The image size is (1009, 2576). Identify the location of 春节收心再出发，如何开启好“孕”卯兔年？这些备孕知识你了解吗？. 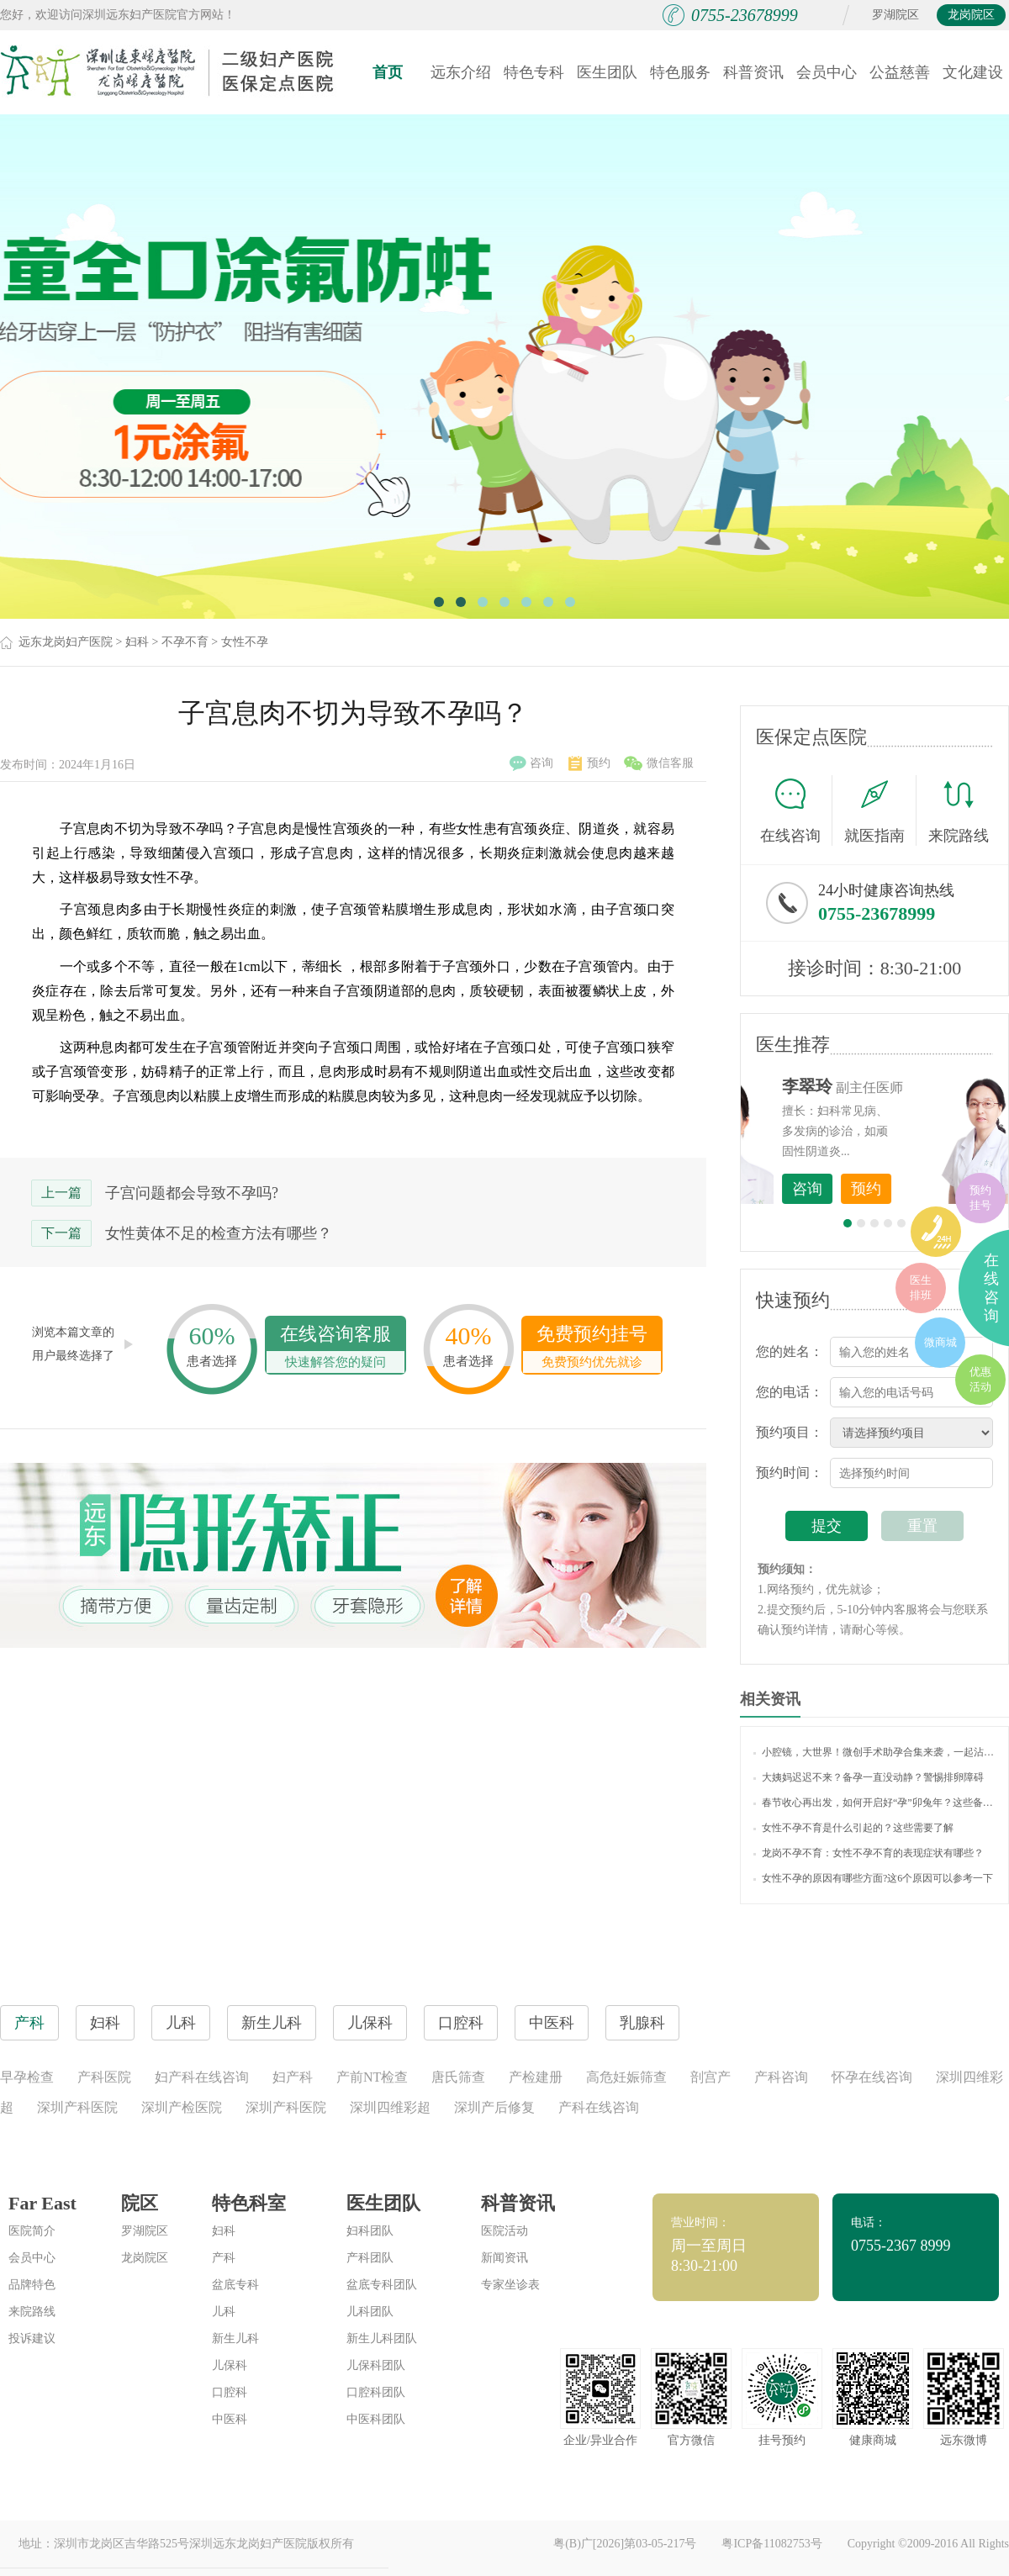
(874, 1802).